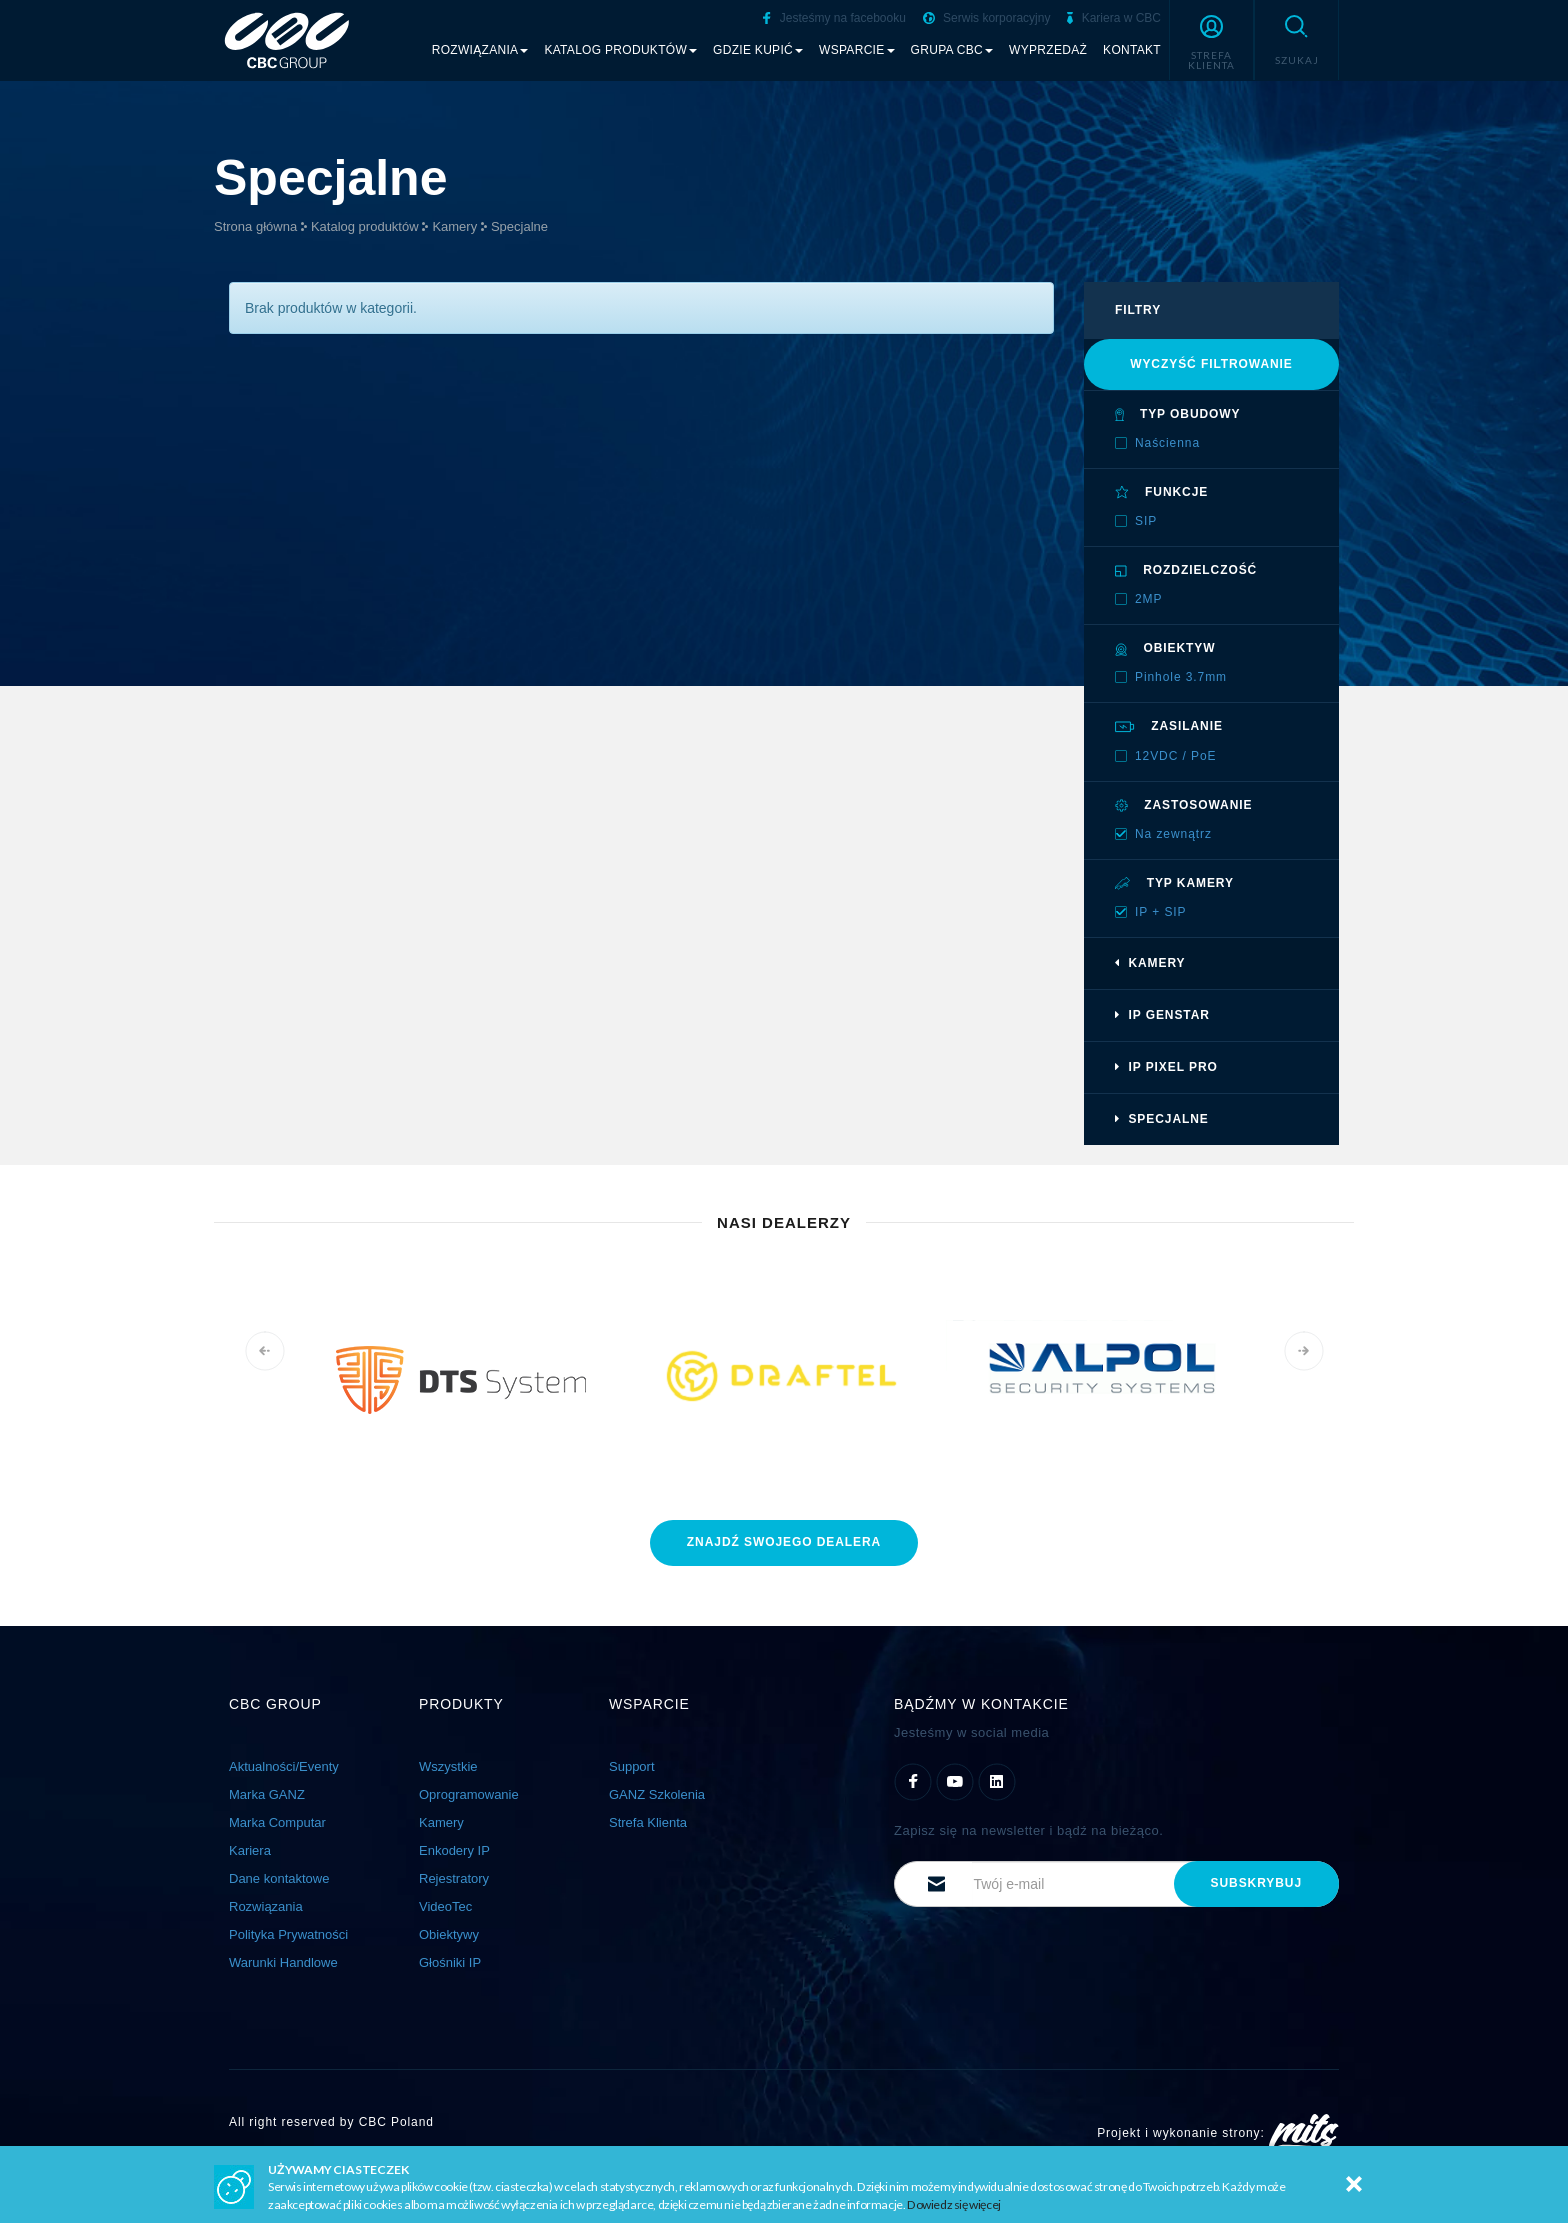 The height and width of the screenshot is (2223, 1568). What do you see at coordinates (1173, 834) in the screenshot?
I see `Na zewnątrz` at bounding box center [1173, 834].